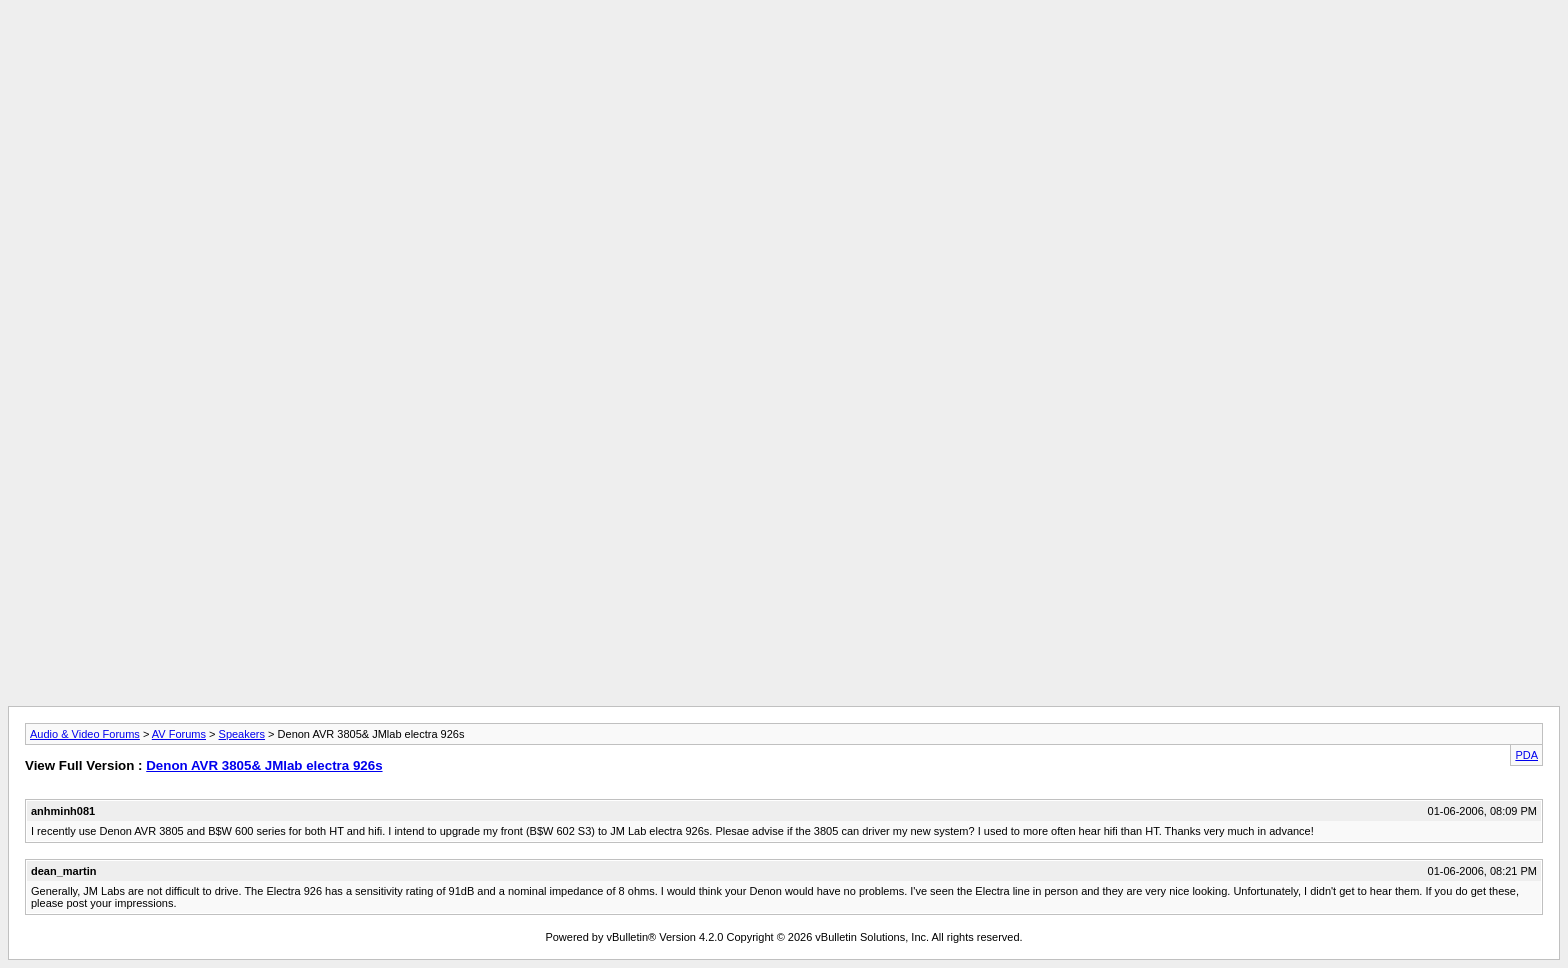  Describe the element at coordinates (264, 765) in the screenshot. I see `Denon AVR 3805& JMlab electra 926s` at that location.